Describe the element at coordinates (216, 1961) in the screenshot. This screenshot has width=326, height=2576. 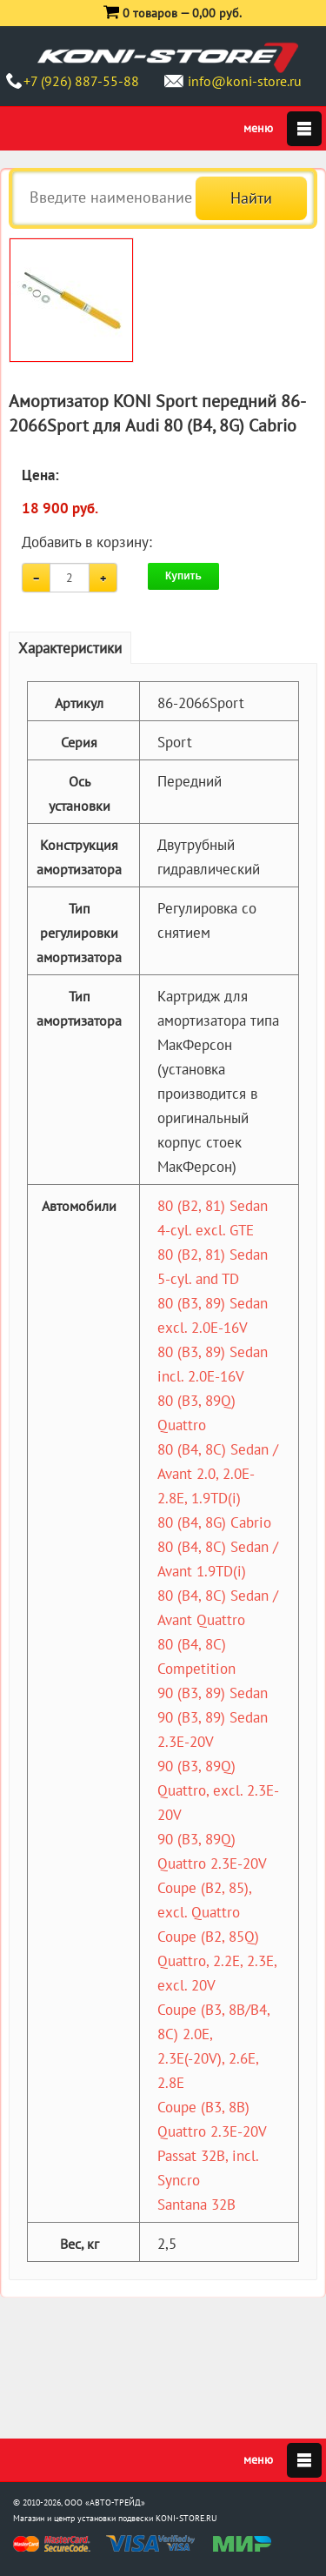
I see `Coupe (B2, 85Q) Quattro, 2.2E, 2.3E, excl. 20V` at that location.